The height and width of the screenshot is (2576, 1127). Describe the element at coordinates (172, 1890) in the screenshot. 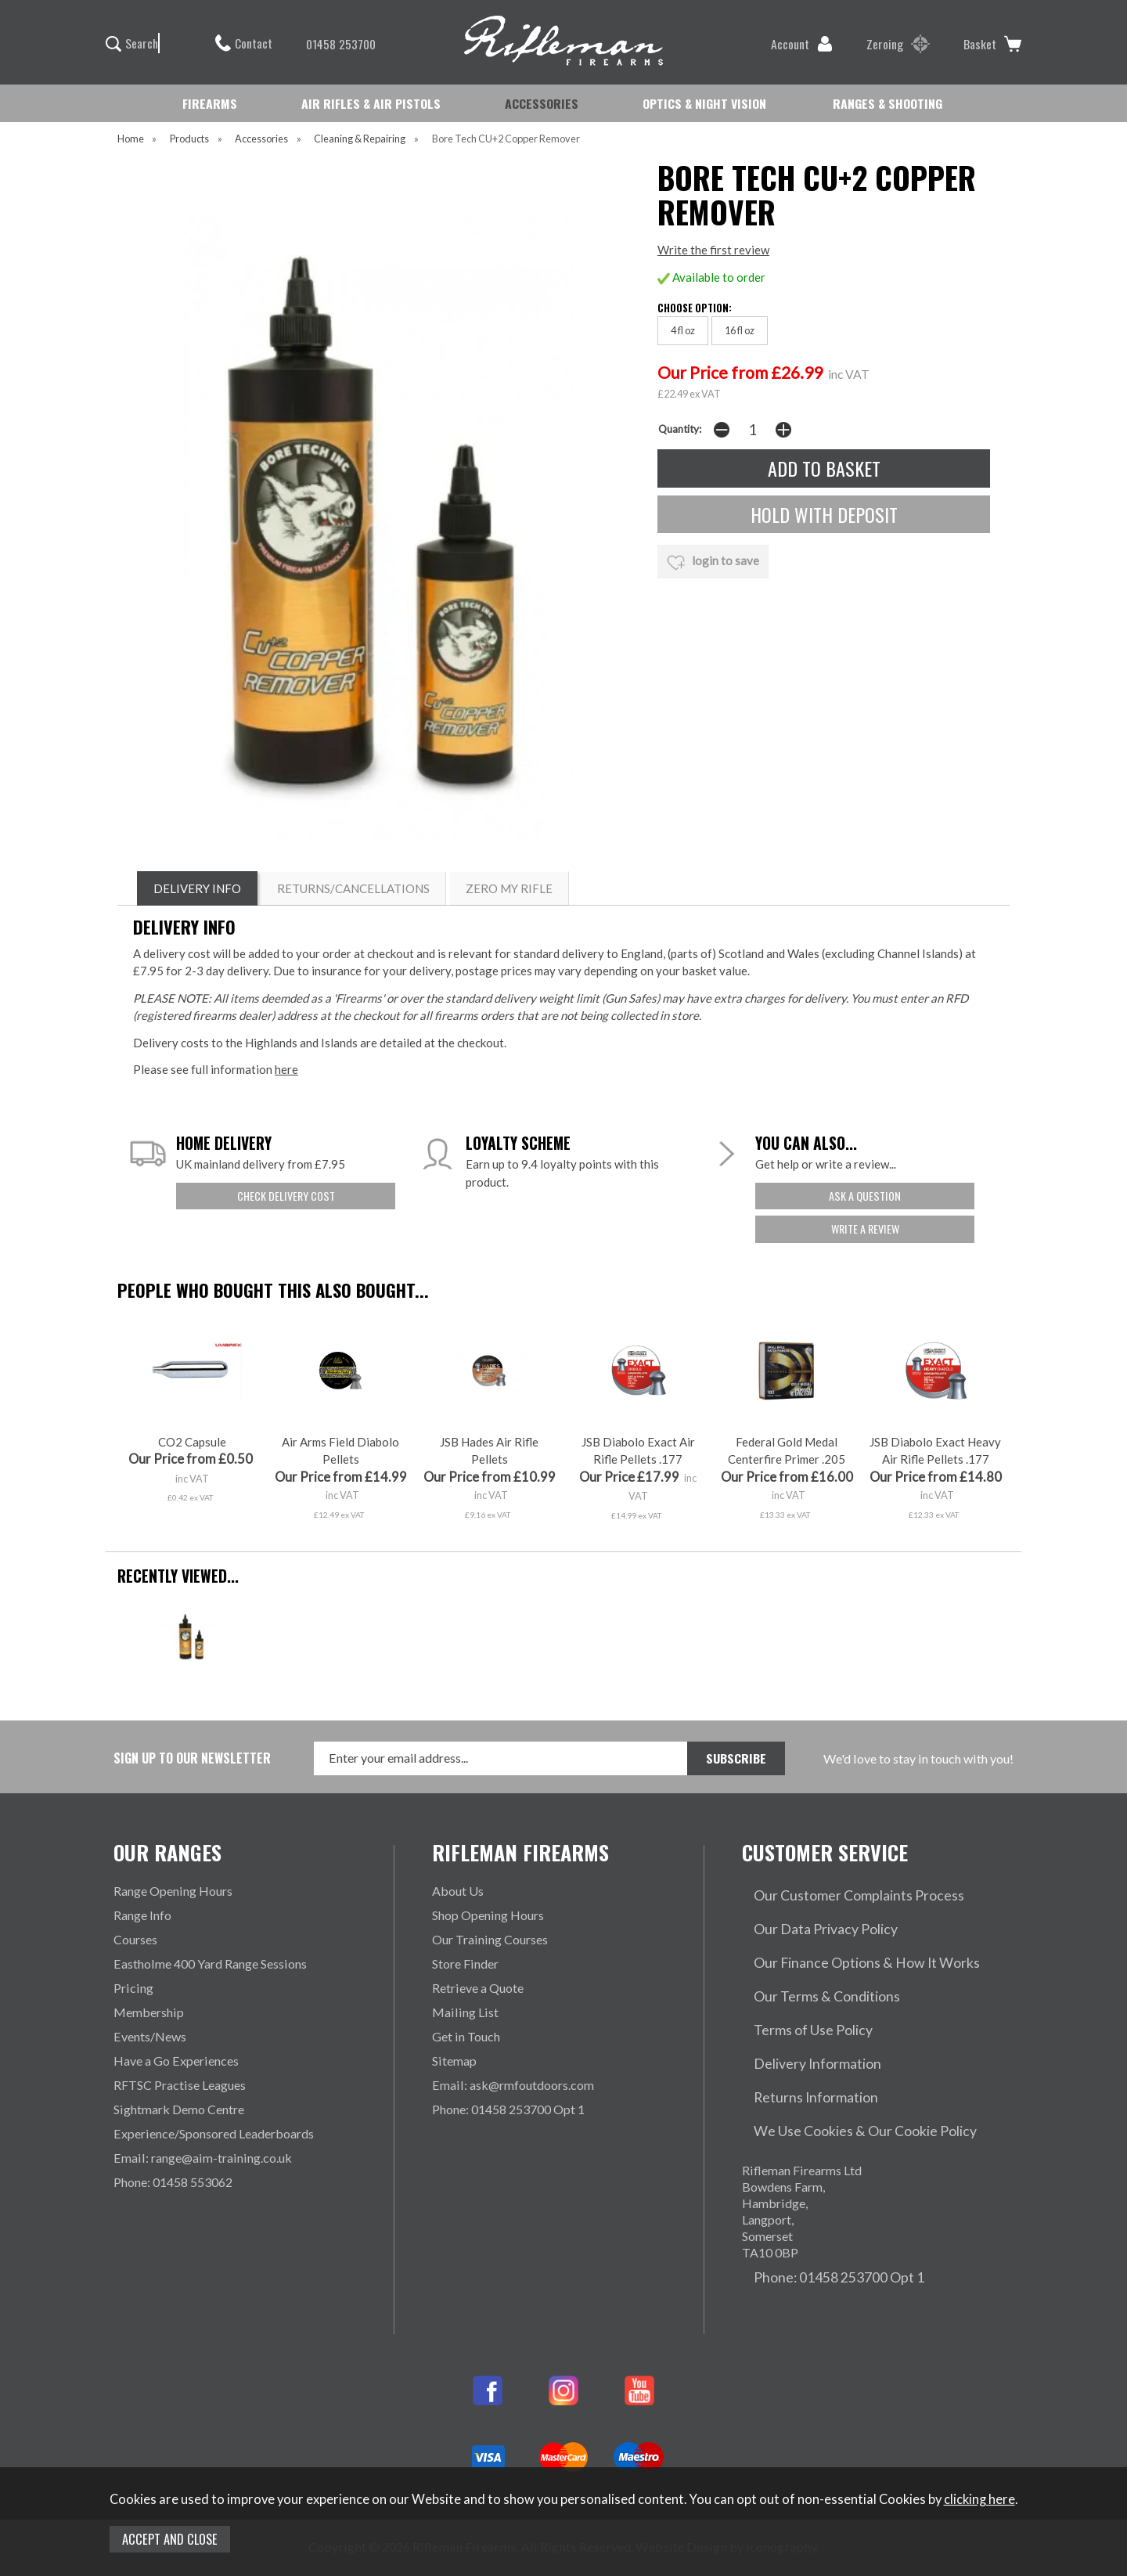

I see `Range Opening Hours` at that location.